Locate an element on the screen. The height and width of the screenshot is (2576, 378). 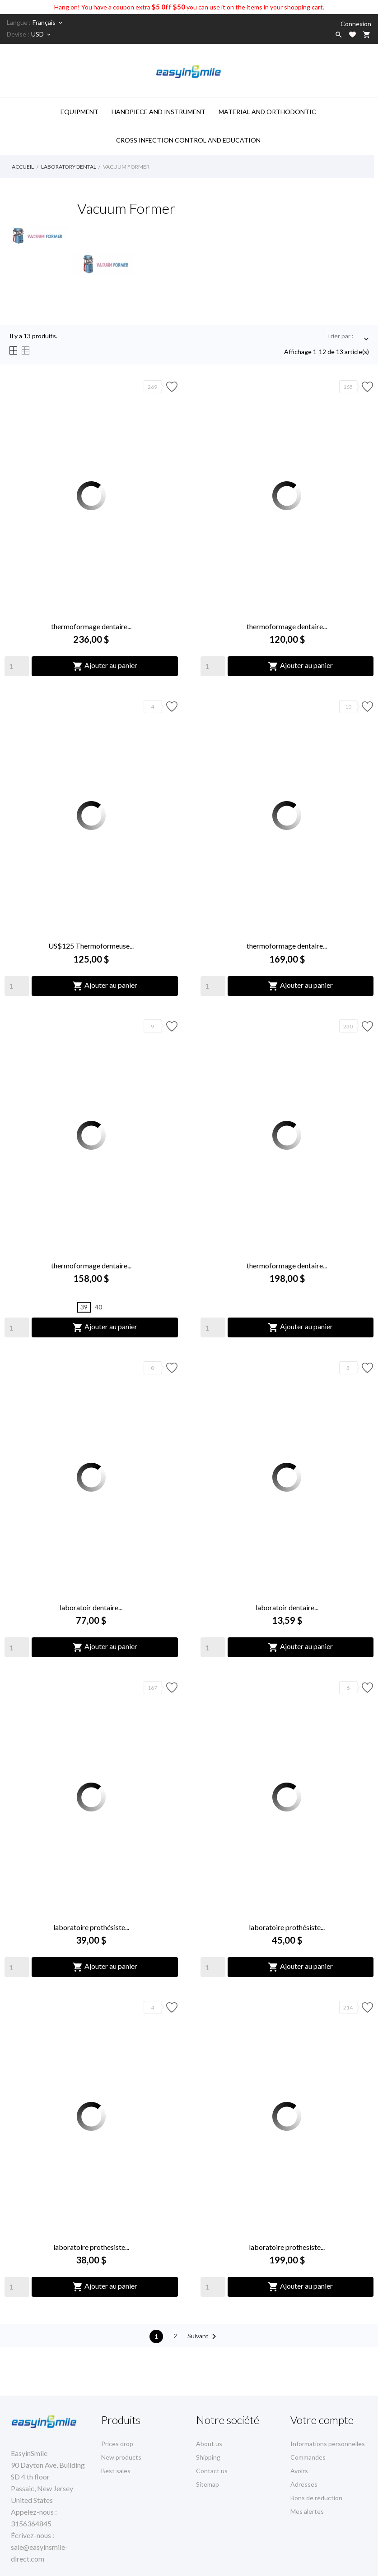
Ajouter au panier is located at coordinates (104, 666).